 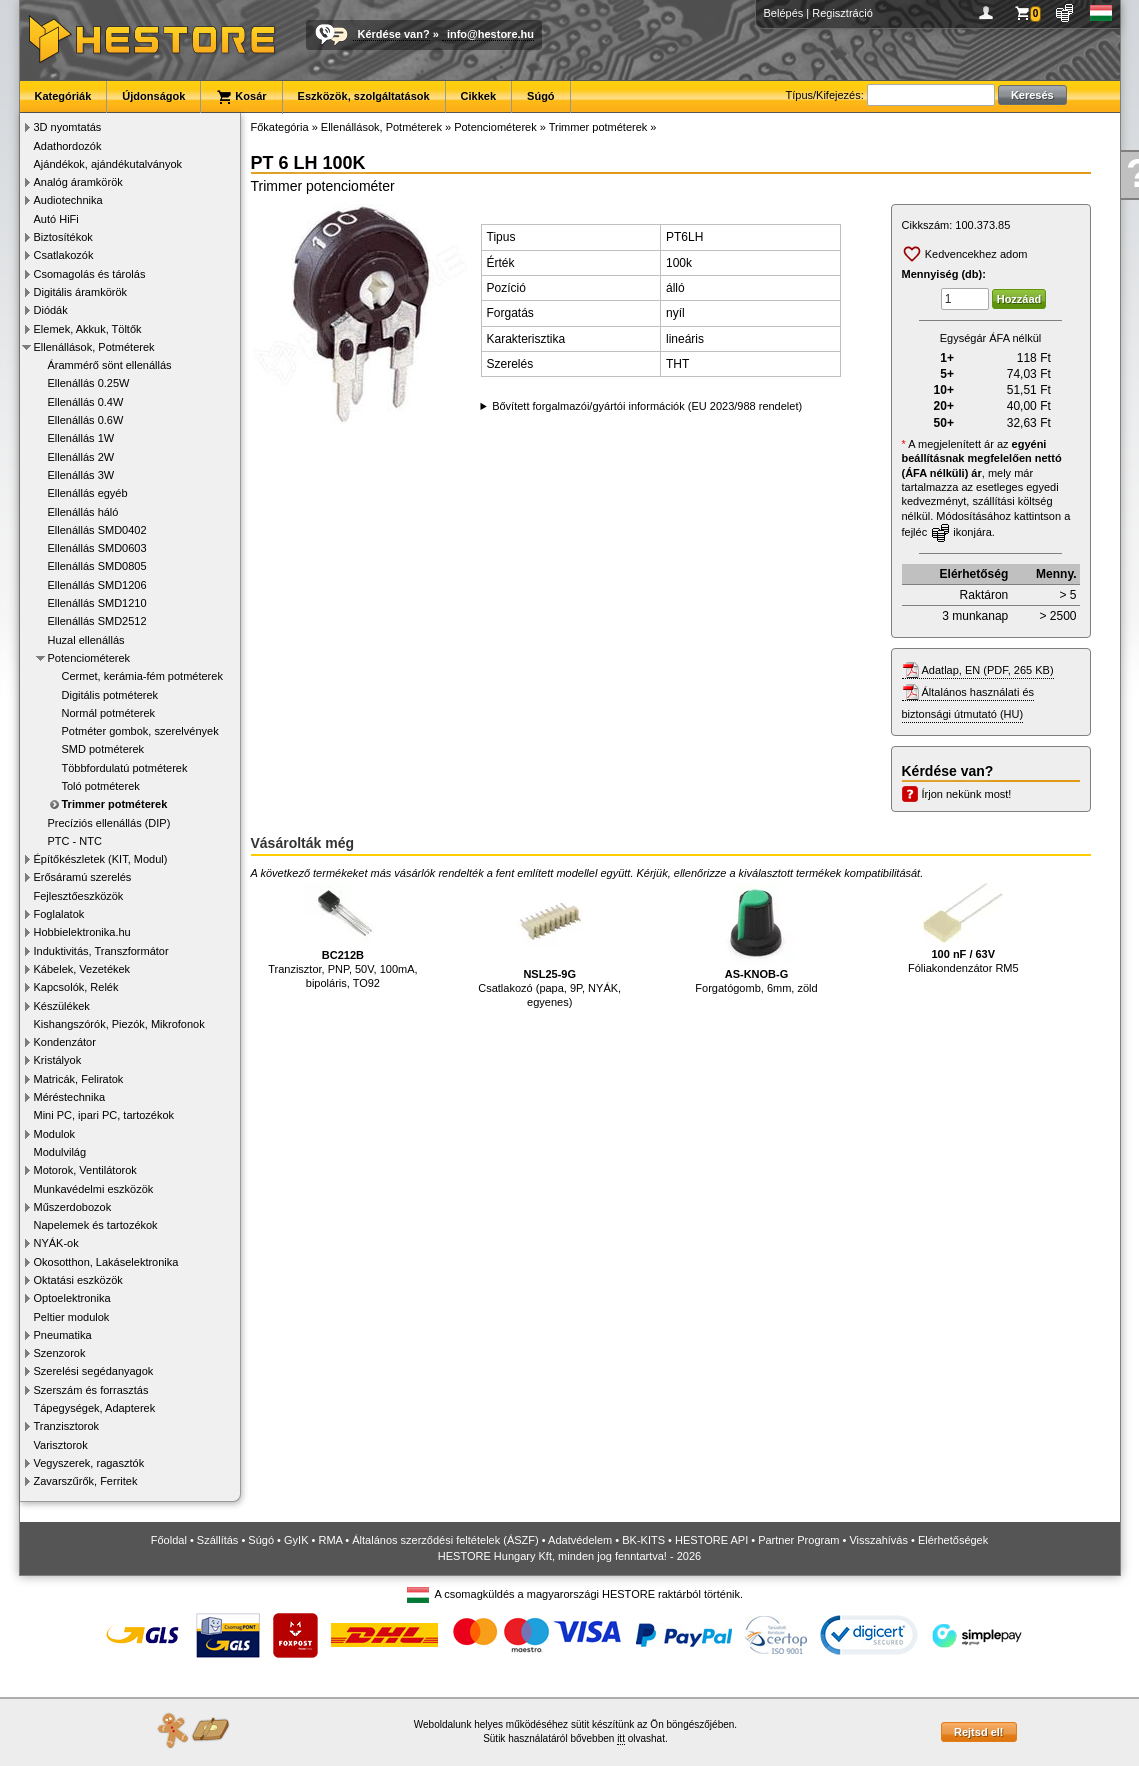 I want to click on Okosotthon, Lakáselektronika, so click(x=106, y=1262).